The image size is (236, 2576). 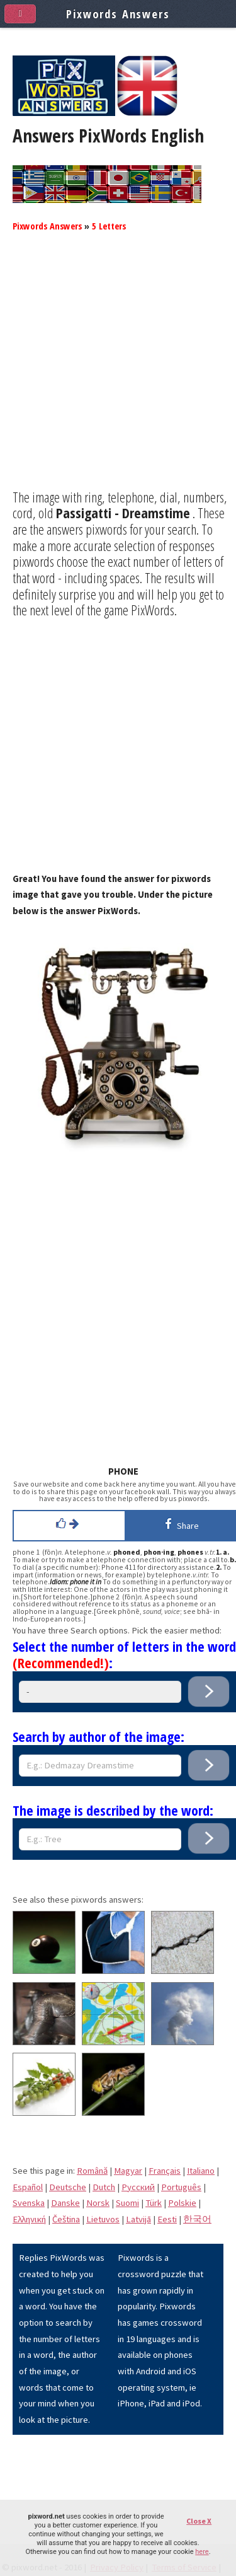 What do you see at coordinates (67, 2187) in the screenshot?
I see `Deutsche` at bounding box center [67, 2187].